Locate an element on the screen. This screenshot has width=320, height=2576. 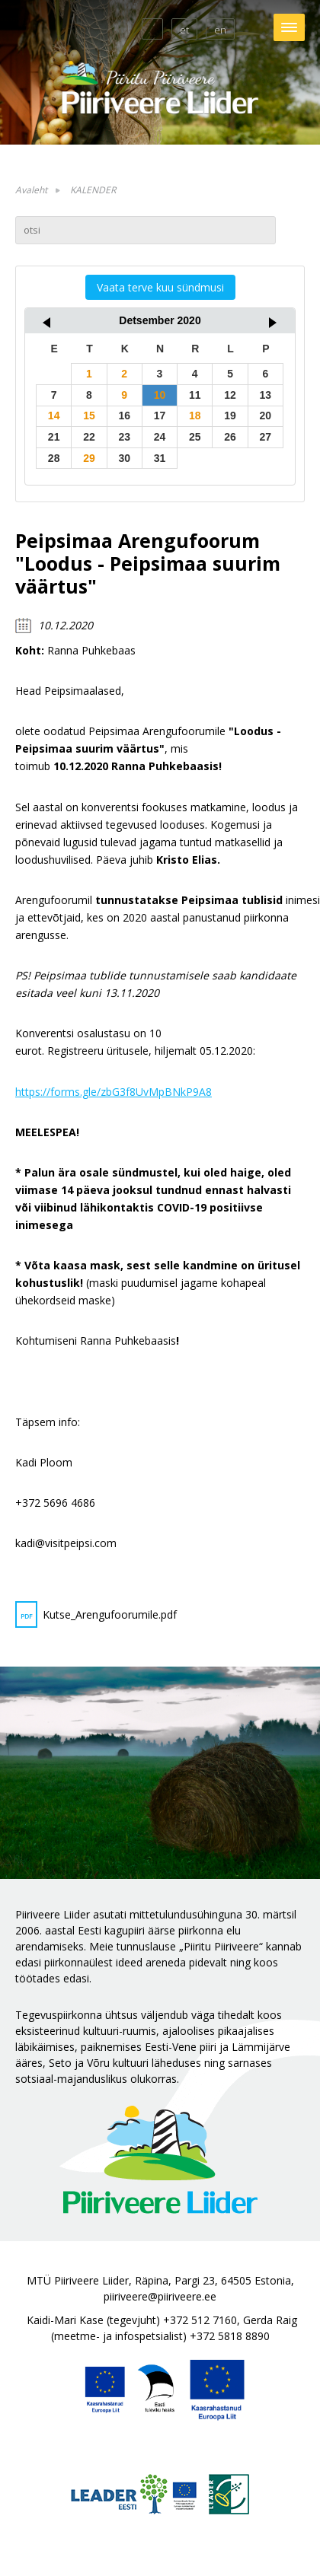
23 is located at coordinates (124, 437).